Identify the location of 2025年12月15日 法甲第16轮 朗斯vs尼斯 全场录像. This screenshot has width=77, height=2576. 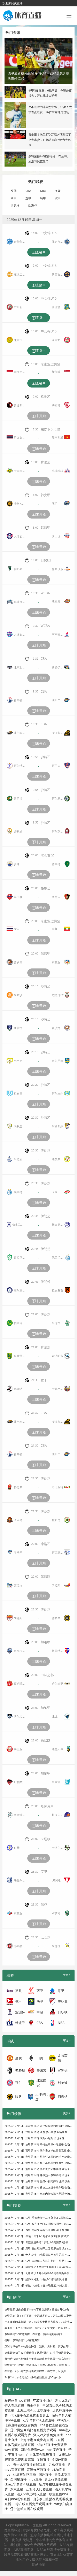
(34, 2138).